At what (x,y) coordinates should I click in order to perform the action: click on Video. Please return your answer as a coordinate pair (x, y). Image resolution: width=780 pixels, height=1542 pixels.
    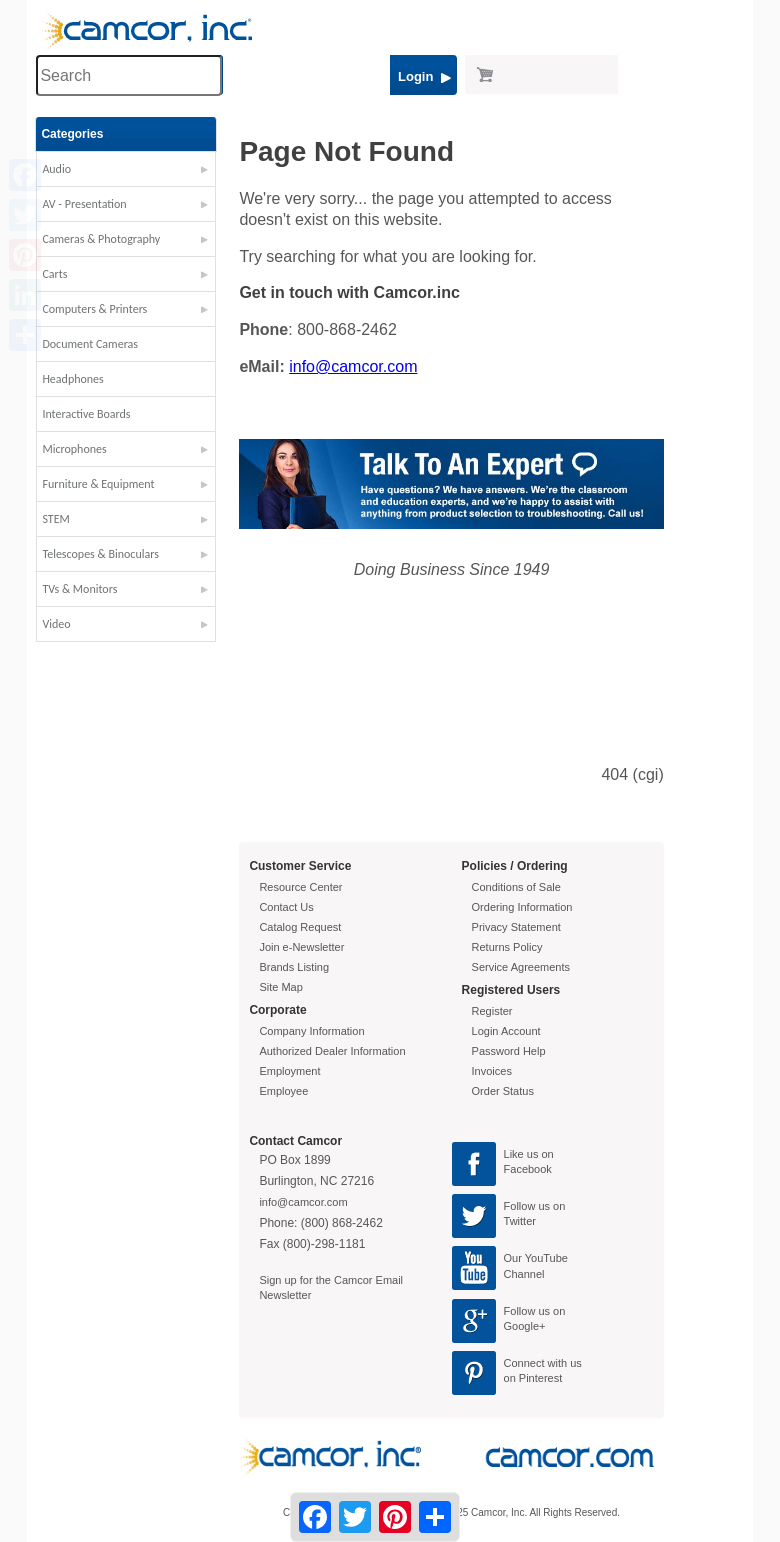
    Looking at the image, I should click on (56, 624).